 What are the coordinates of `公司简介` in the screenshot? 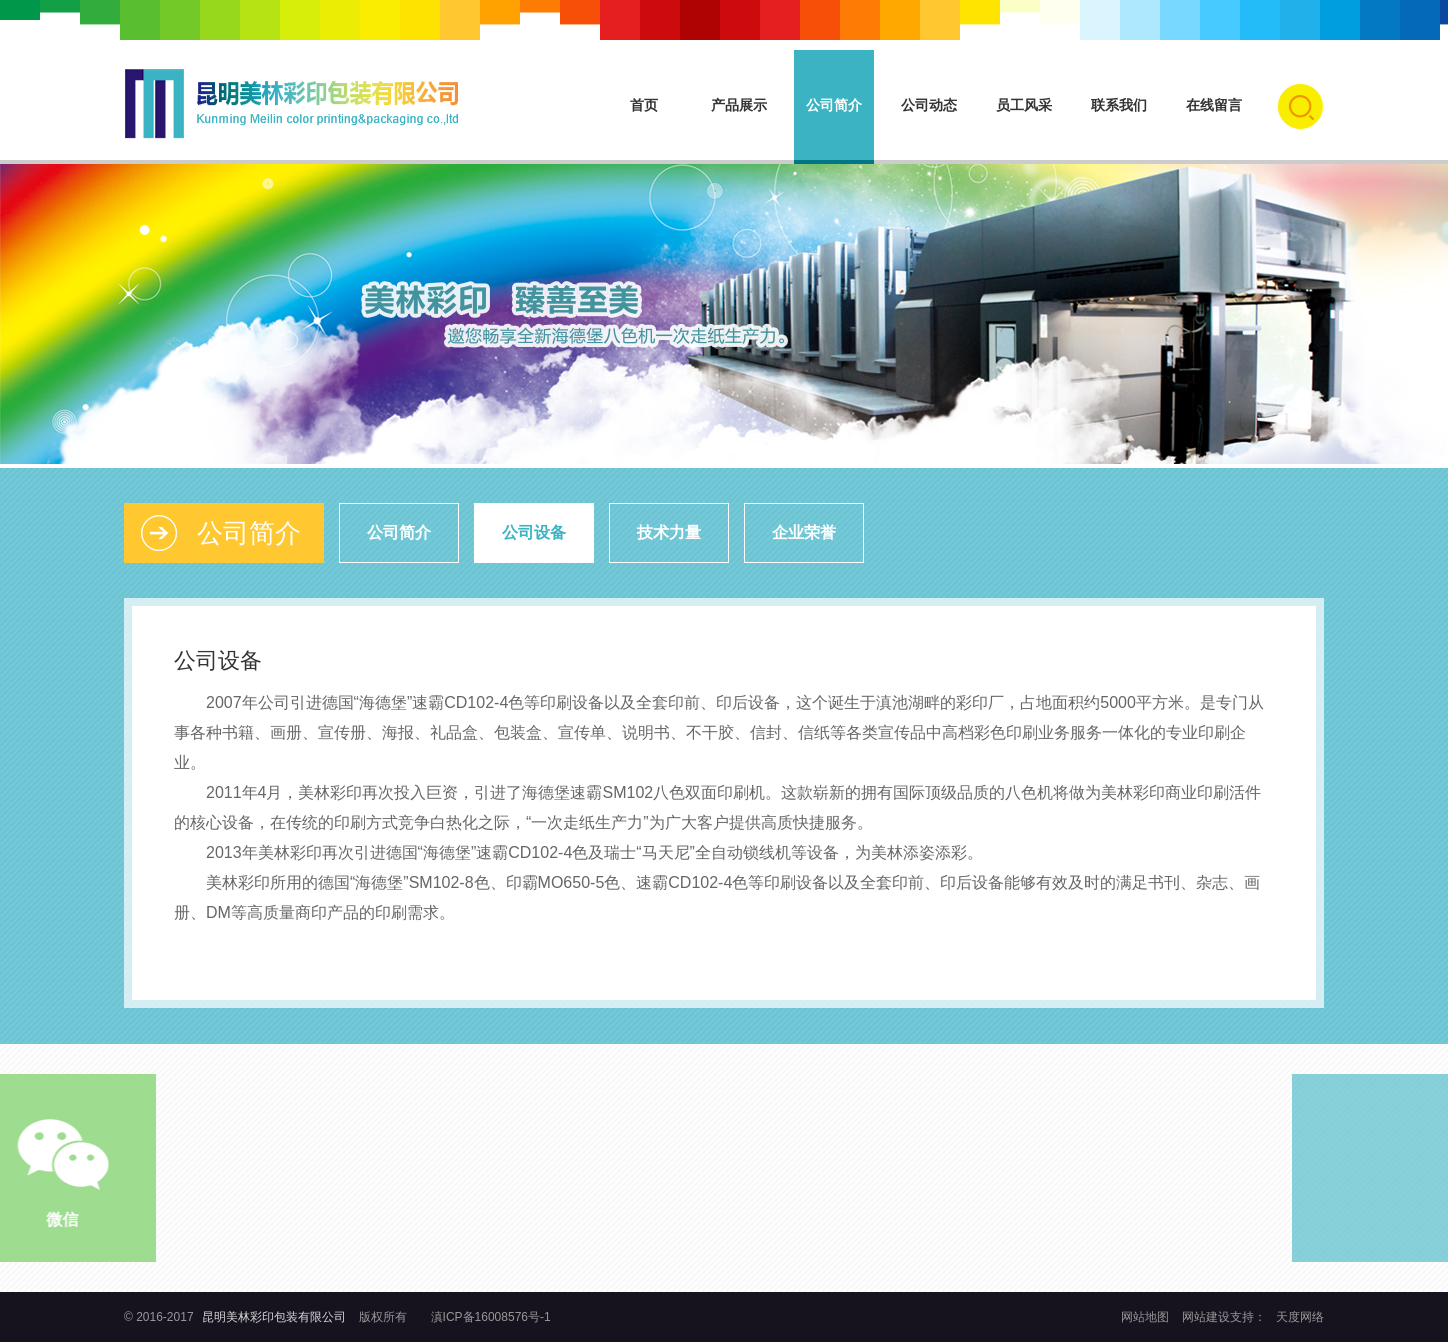 It's located at (834, 105).